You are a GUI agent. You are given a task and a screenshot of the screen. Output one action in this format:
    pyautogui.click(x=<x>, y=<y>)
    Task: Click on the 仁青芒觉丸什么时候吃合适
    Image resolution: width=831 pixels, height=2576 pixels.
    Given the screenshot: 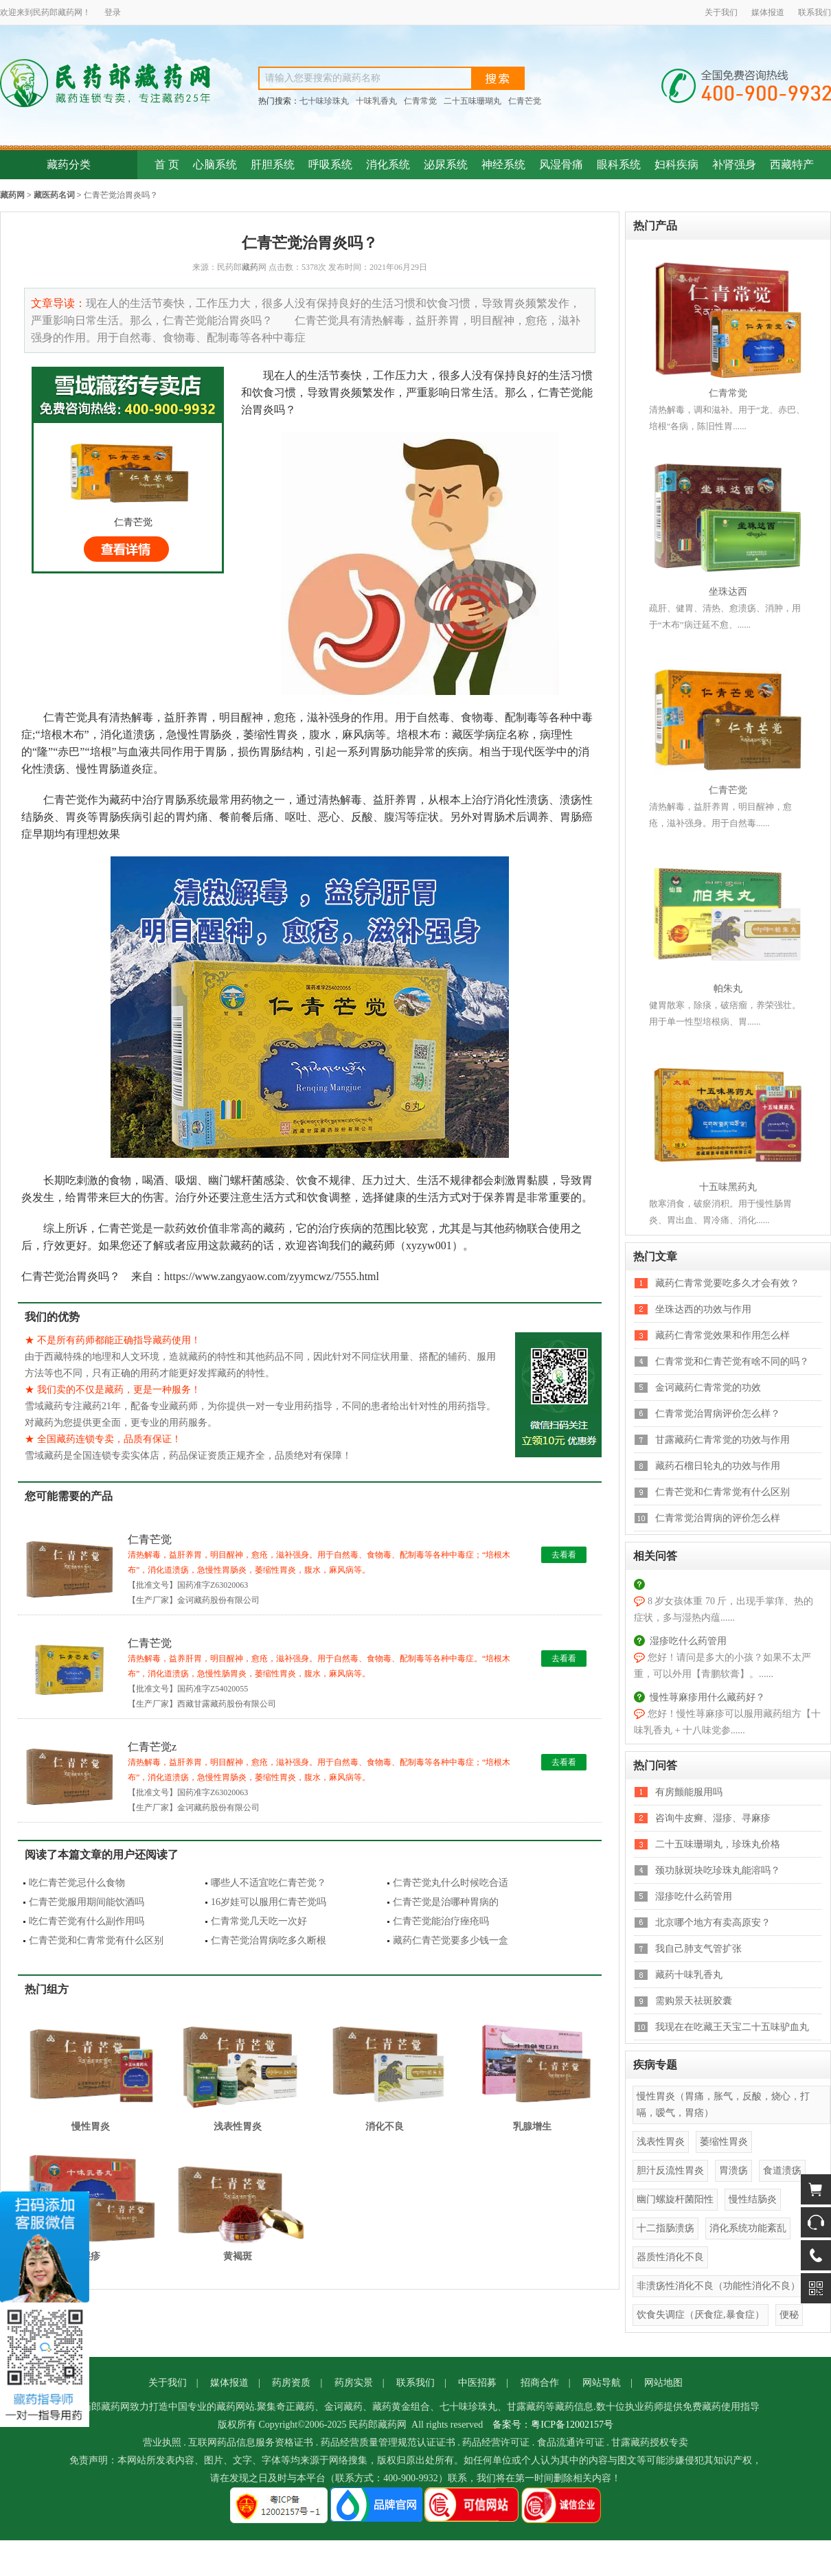 What is the action you would take?
    pyautogui.click(x=450, y=1883)
    